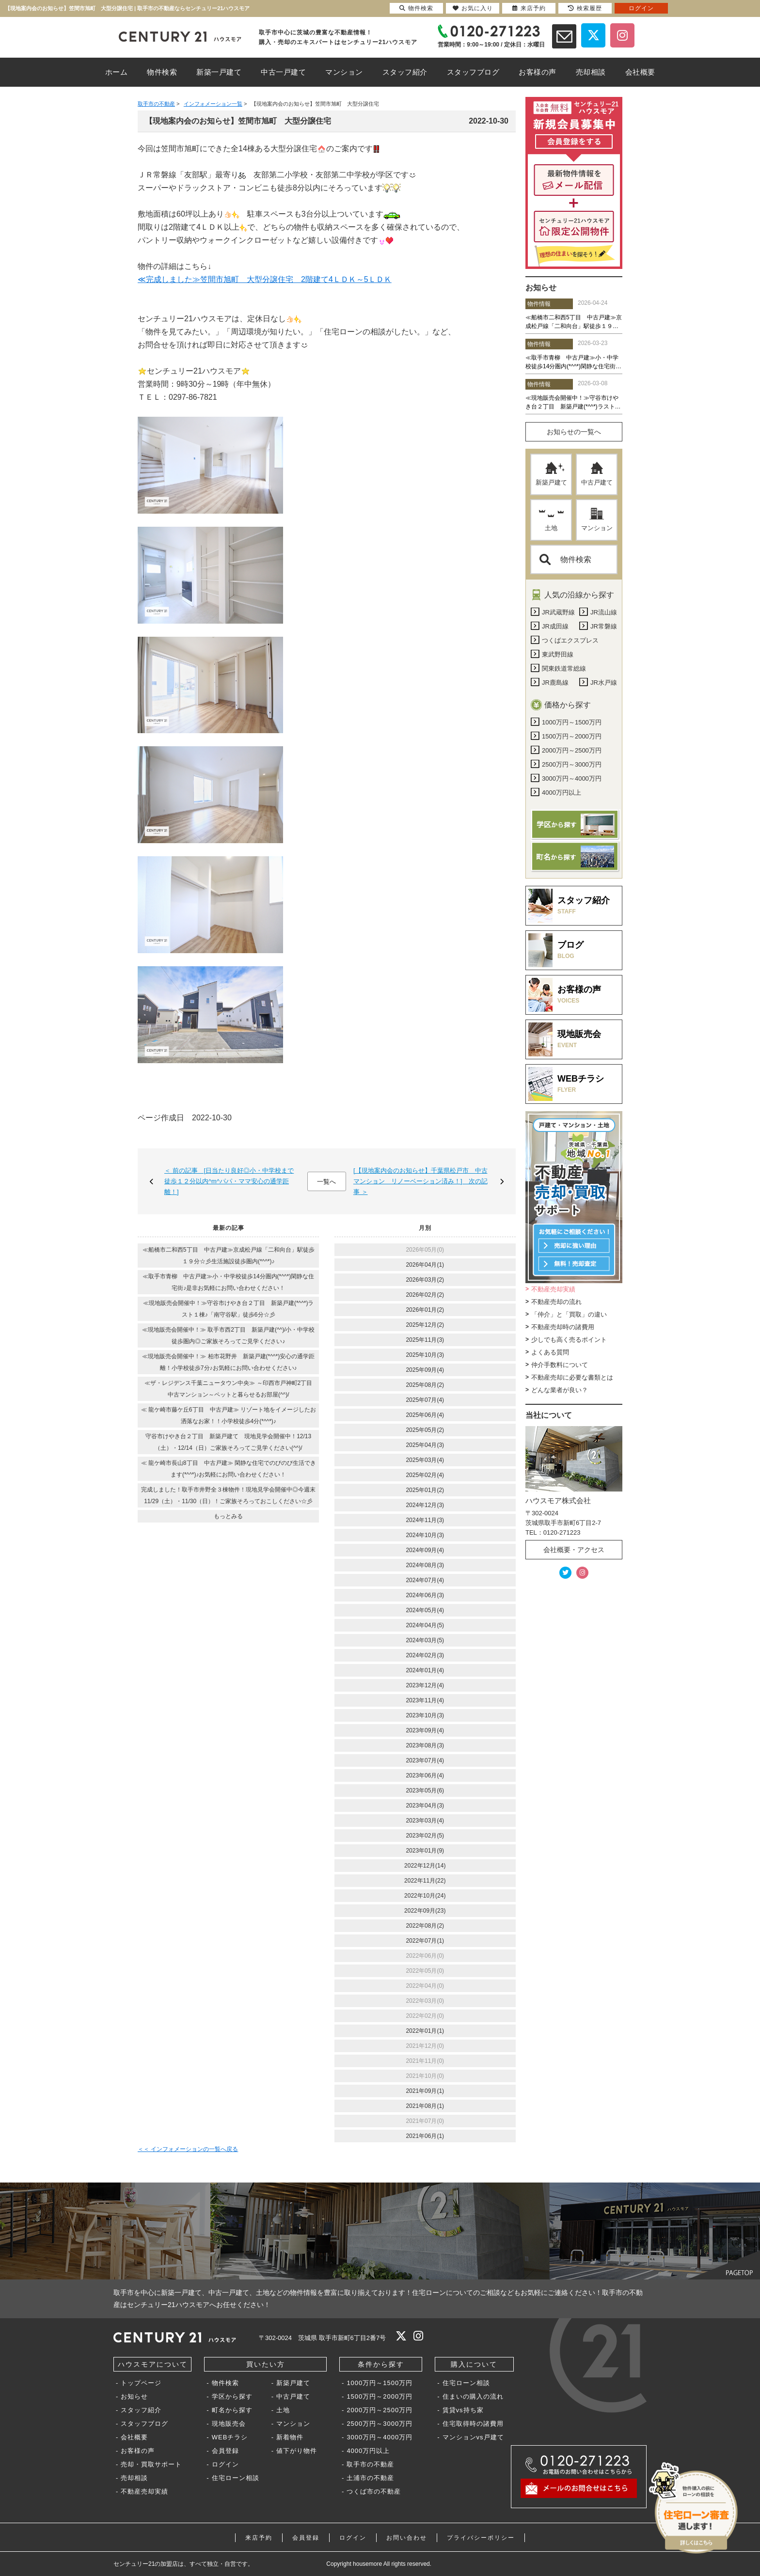  Describe the element at coordinates (370, 2478) in the screenshot. I see `土浦市の不動産` at that location.